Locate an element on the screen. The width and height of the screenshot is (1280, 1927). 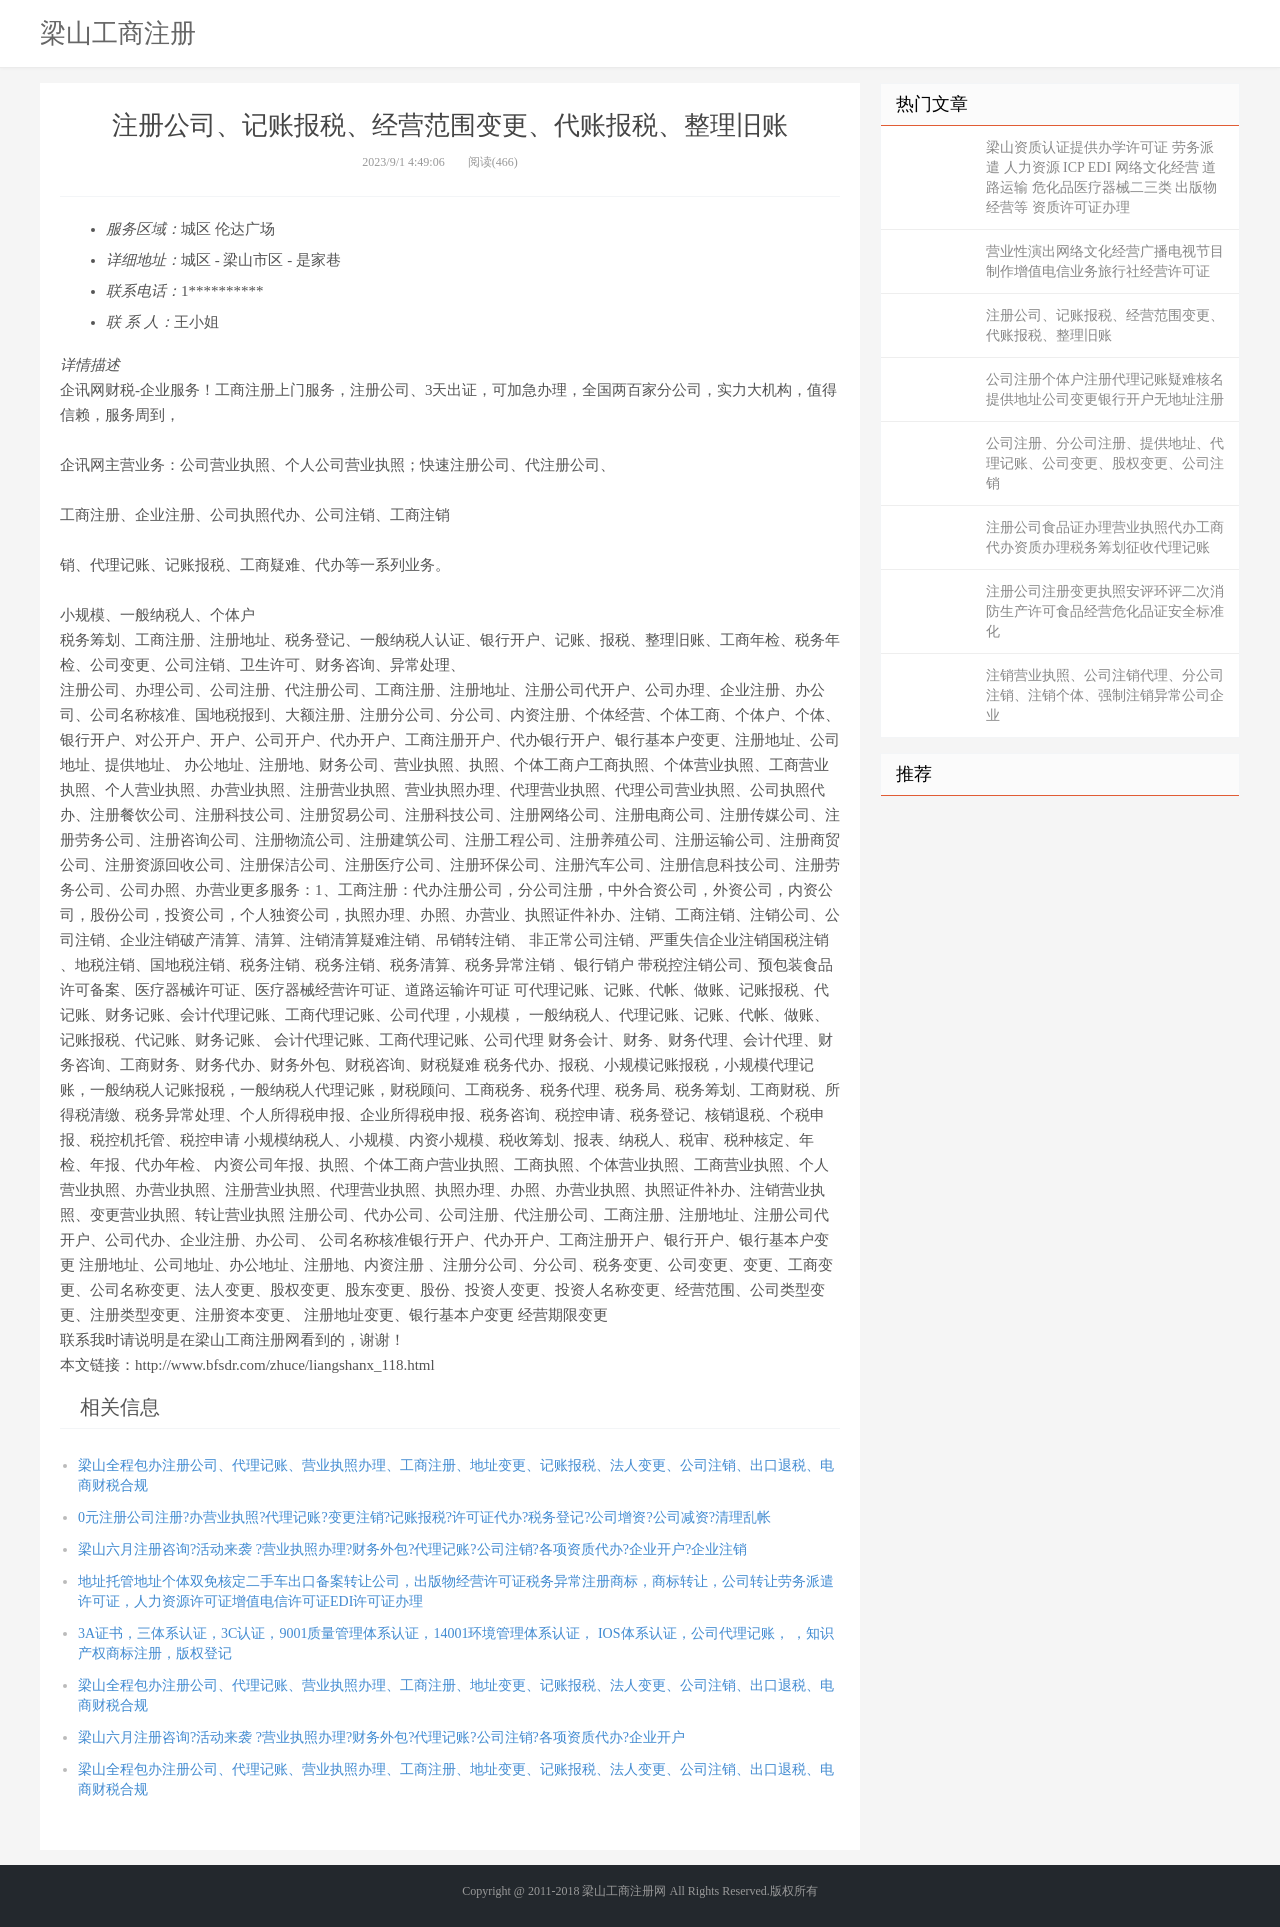
梁山六月注册咨询?活动来袭 ?营业执照办理?财务外包?代理记账?公司注销?各项资质代办?企业开户?企业注销 is located at coordinates (412, 1549).